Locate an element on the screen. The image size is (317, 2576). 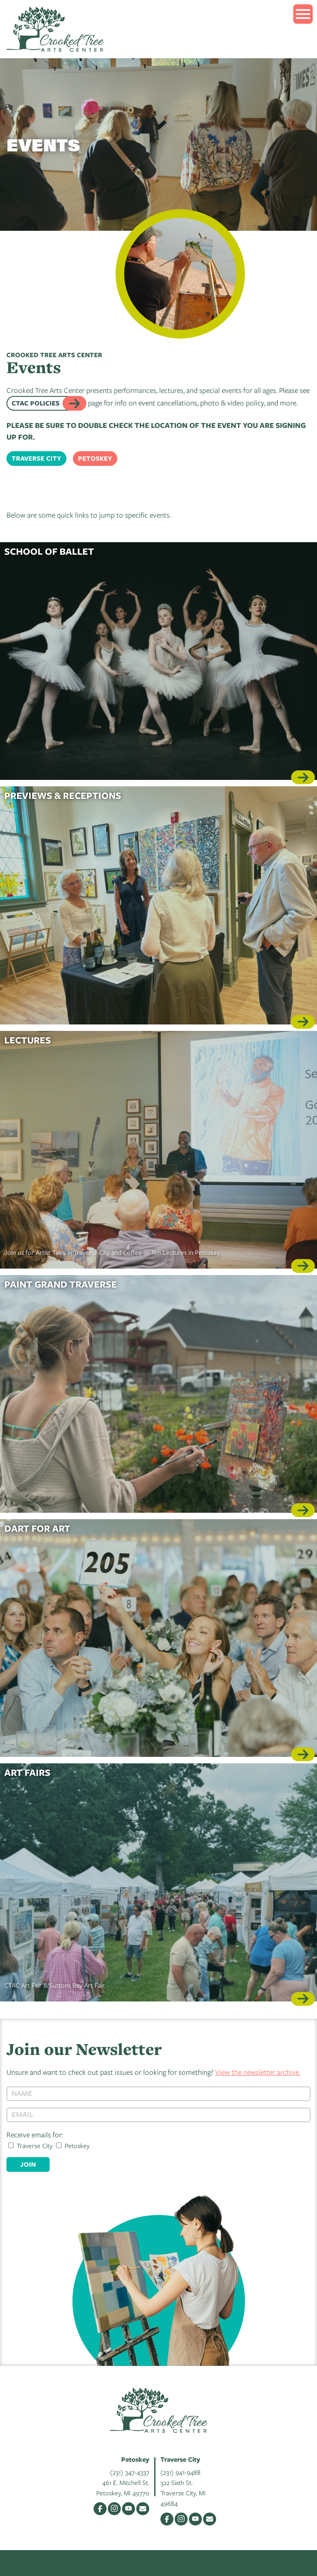
Email Us is located at coordinates (142, 2508).